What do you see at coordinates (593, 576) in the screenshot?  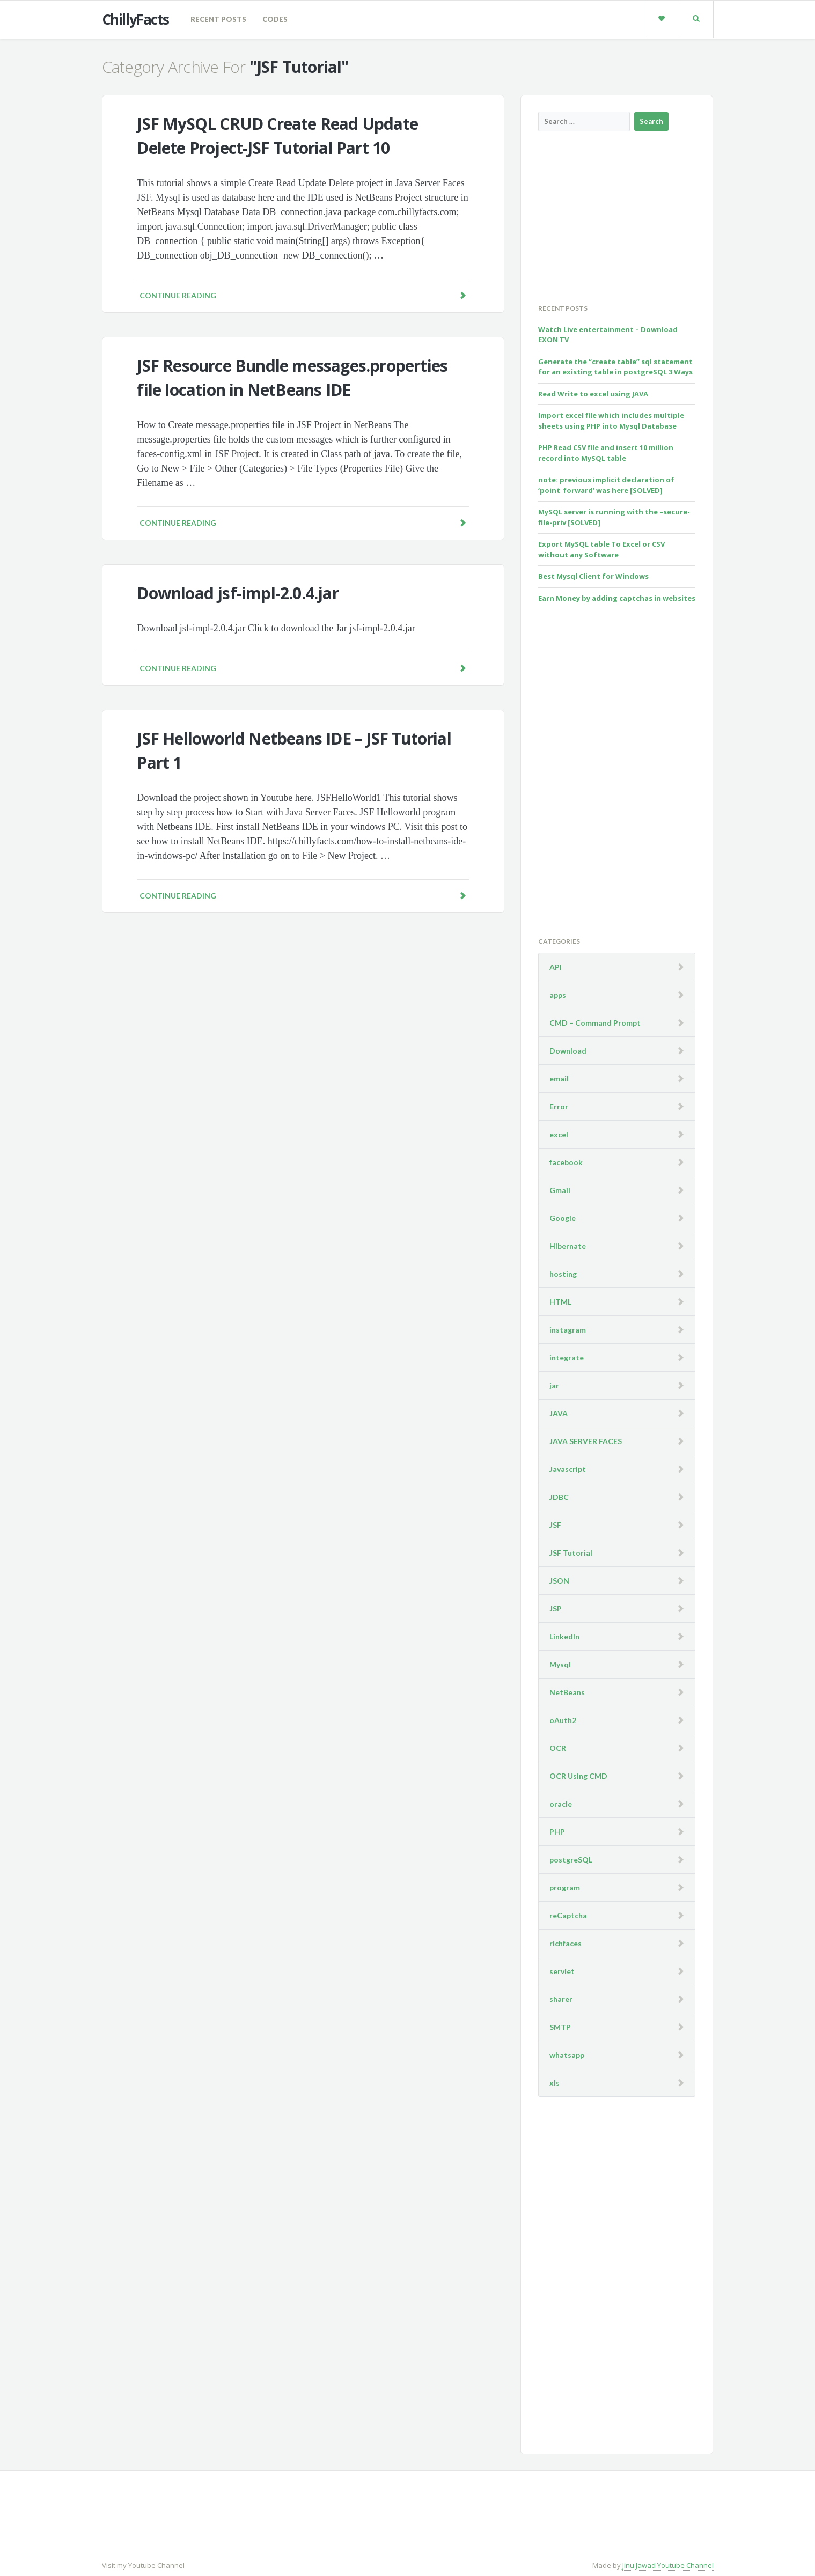 I see `Best Mysql Client for Windows` at bounding box center [593, 576].